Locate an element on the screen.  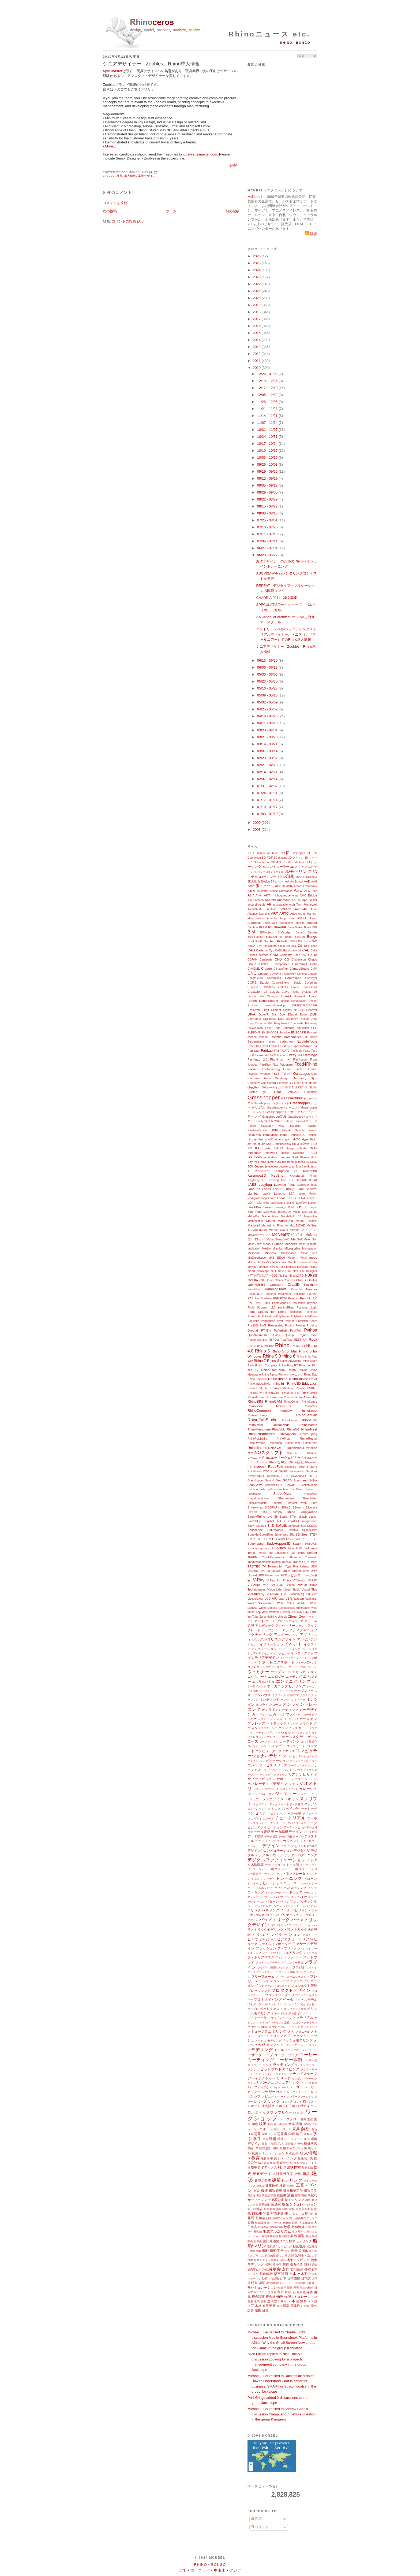
05/02 - 05/09 is located at coordinates (268, 702).